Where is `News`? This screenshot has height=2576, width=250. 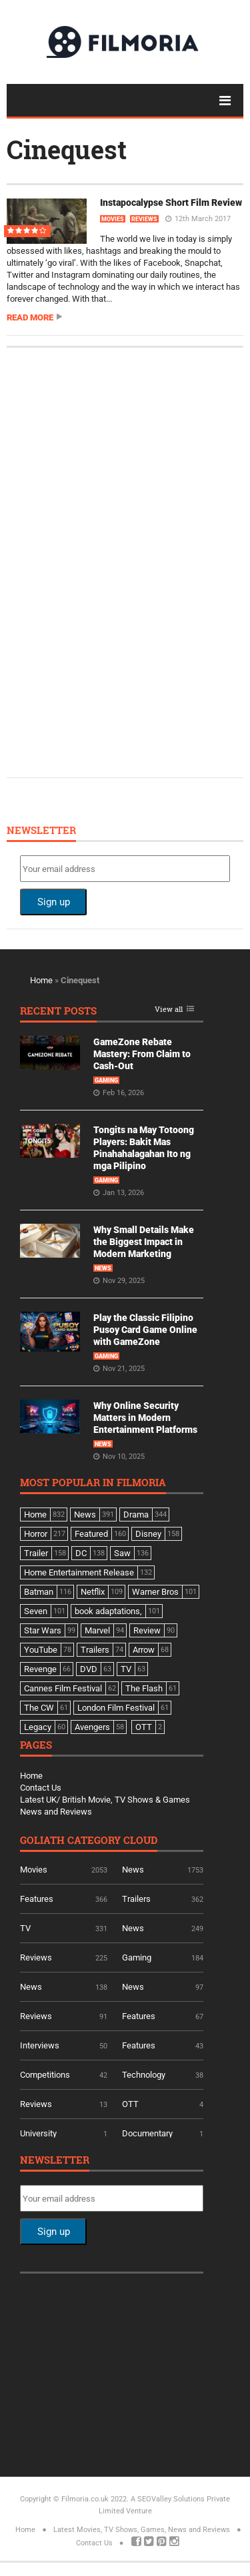 News is located at coordinates (103, 1268).